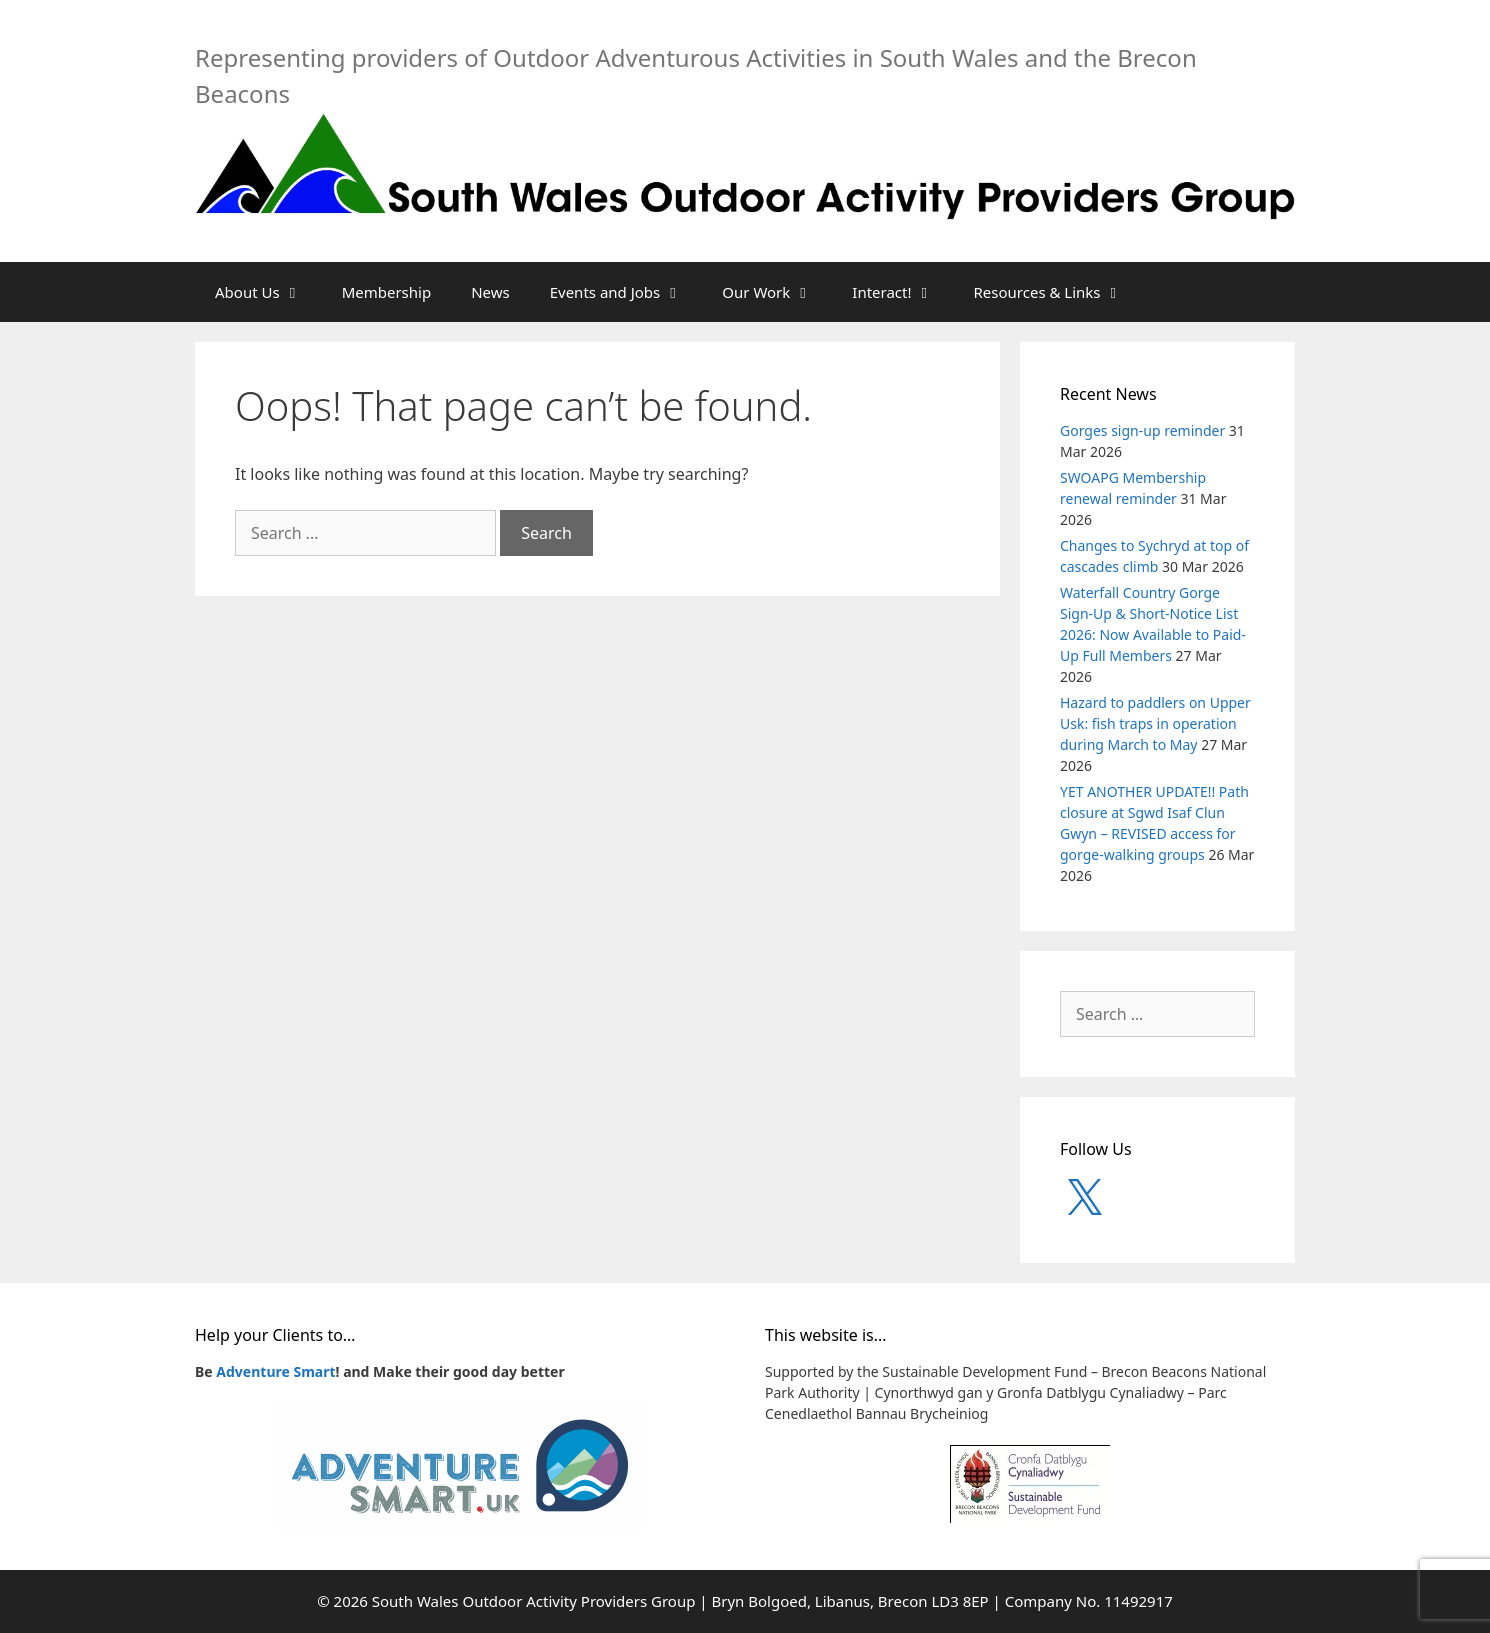 The height and width of the screenshot is (1633, 1490). I want to click on Membership, so click(387, 292).